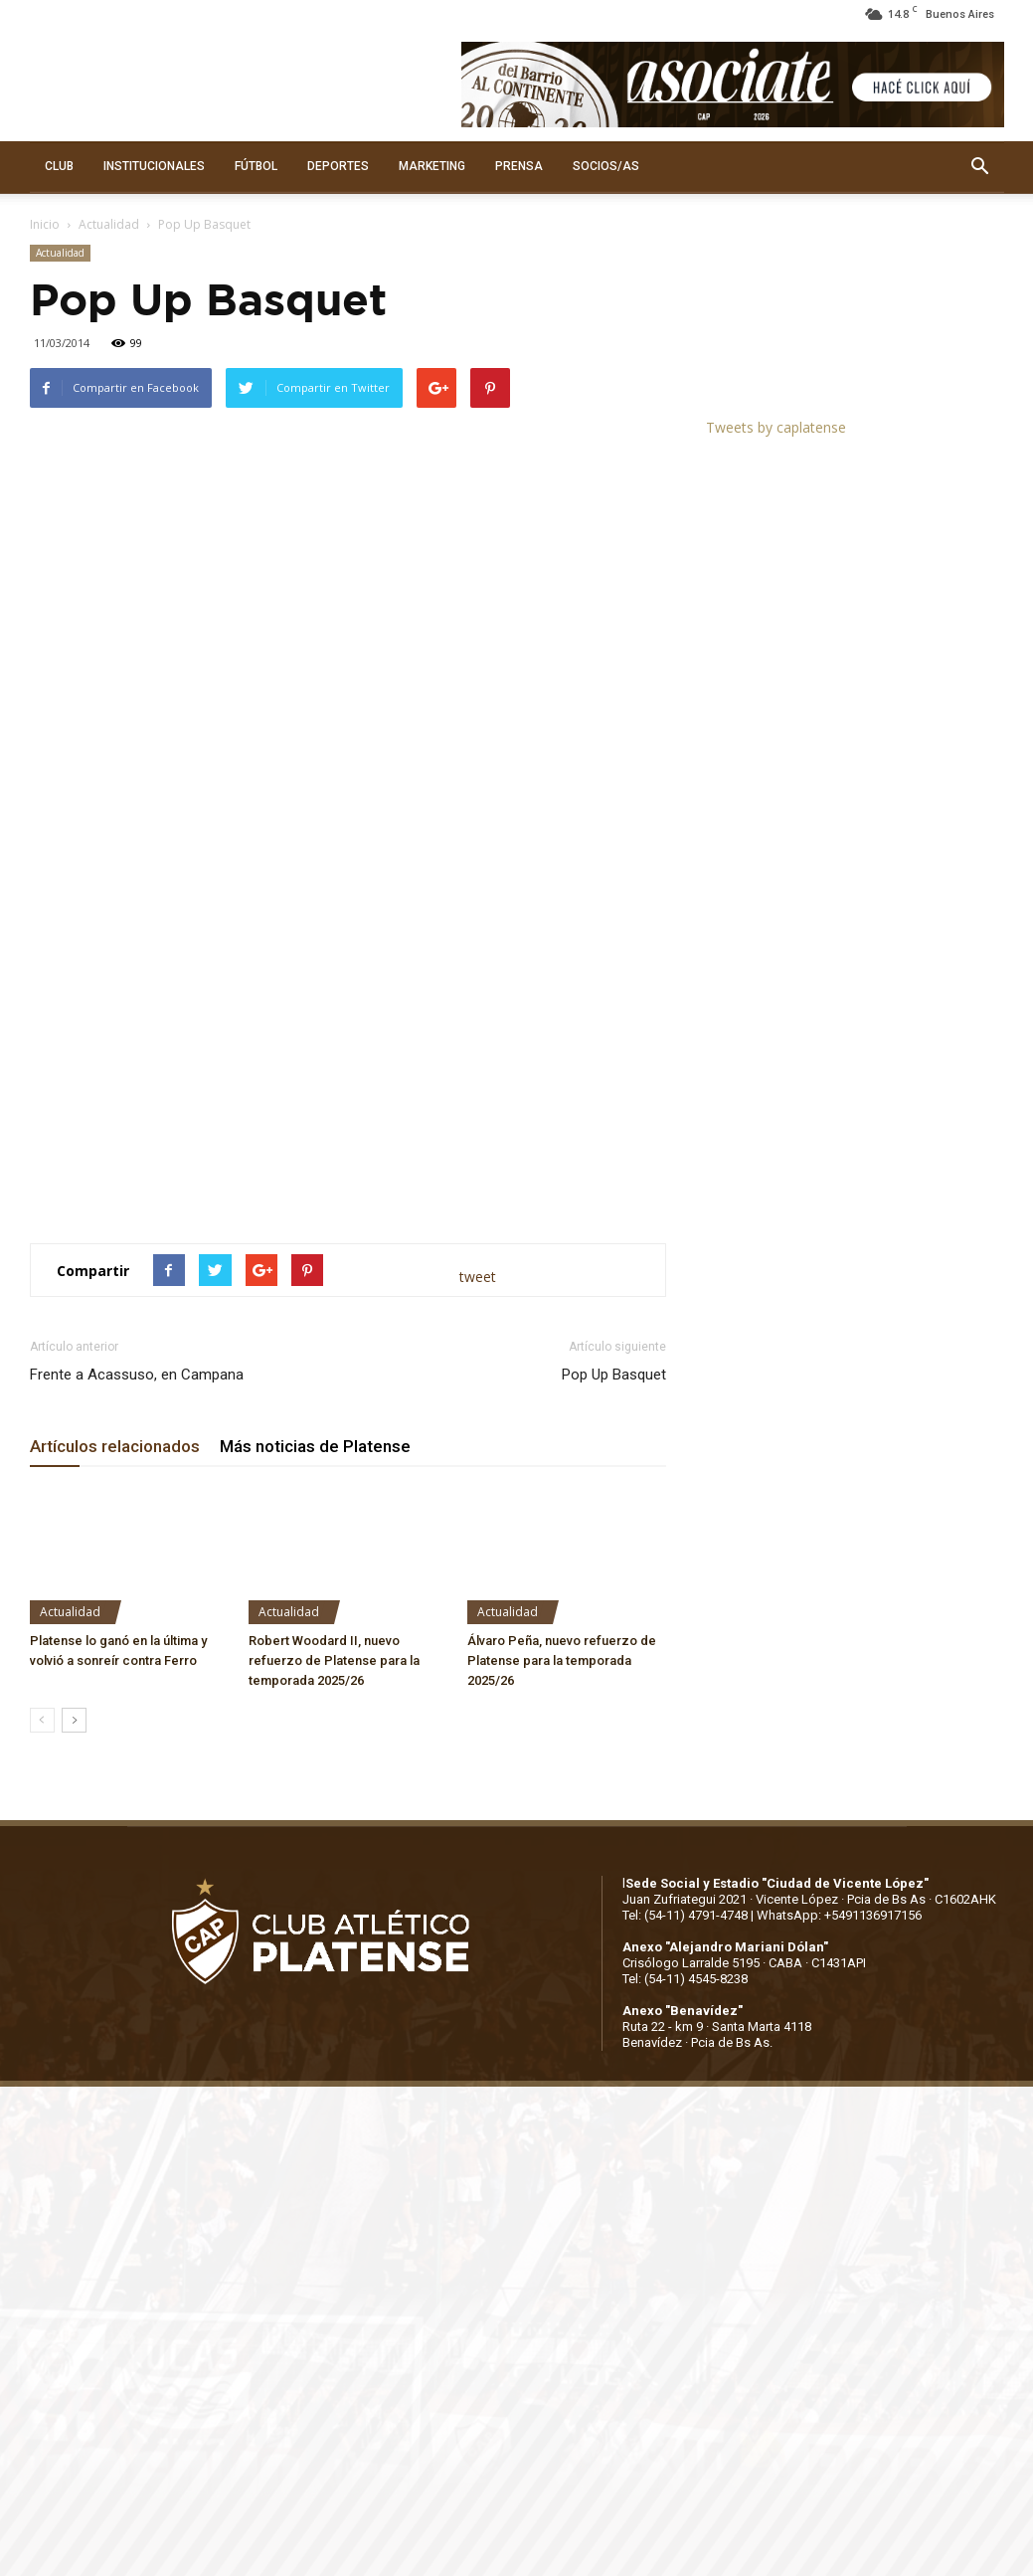  What do you see at coordinates (980, 167) in the screenshot?
I see `[button]` at bounding box center [980, 167].